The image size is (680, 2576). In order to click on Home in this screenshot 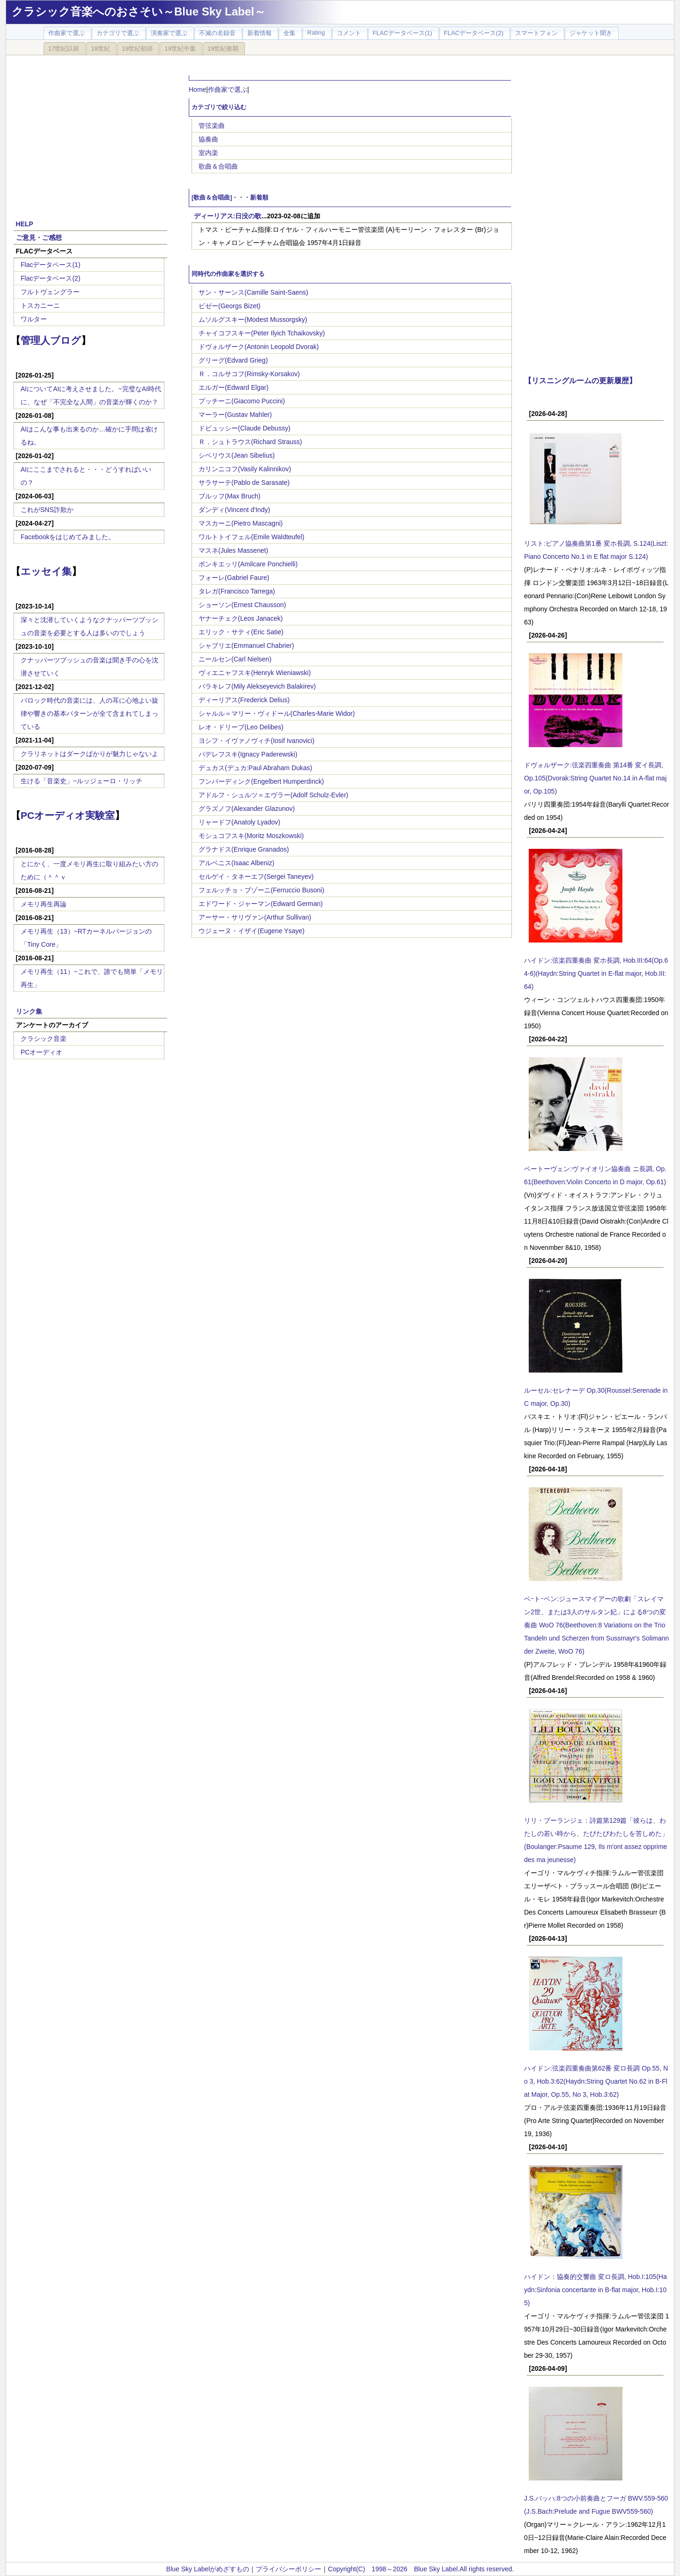, I will do `click(197, 89)`.